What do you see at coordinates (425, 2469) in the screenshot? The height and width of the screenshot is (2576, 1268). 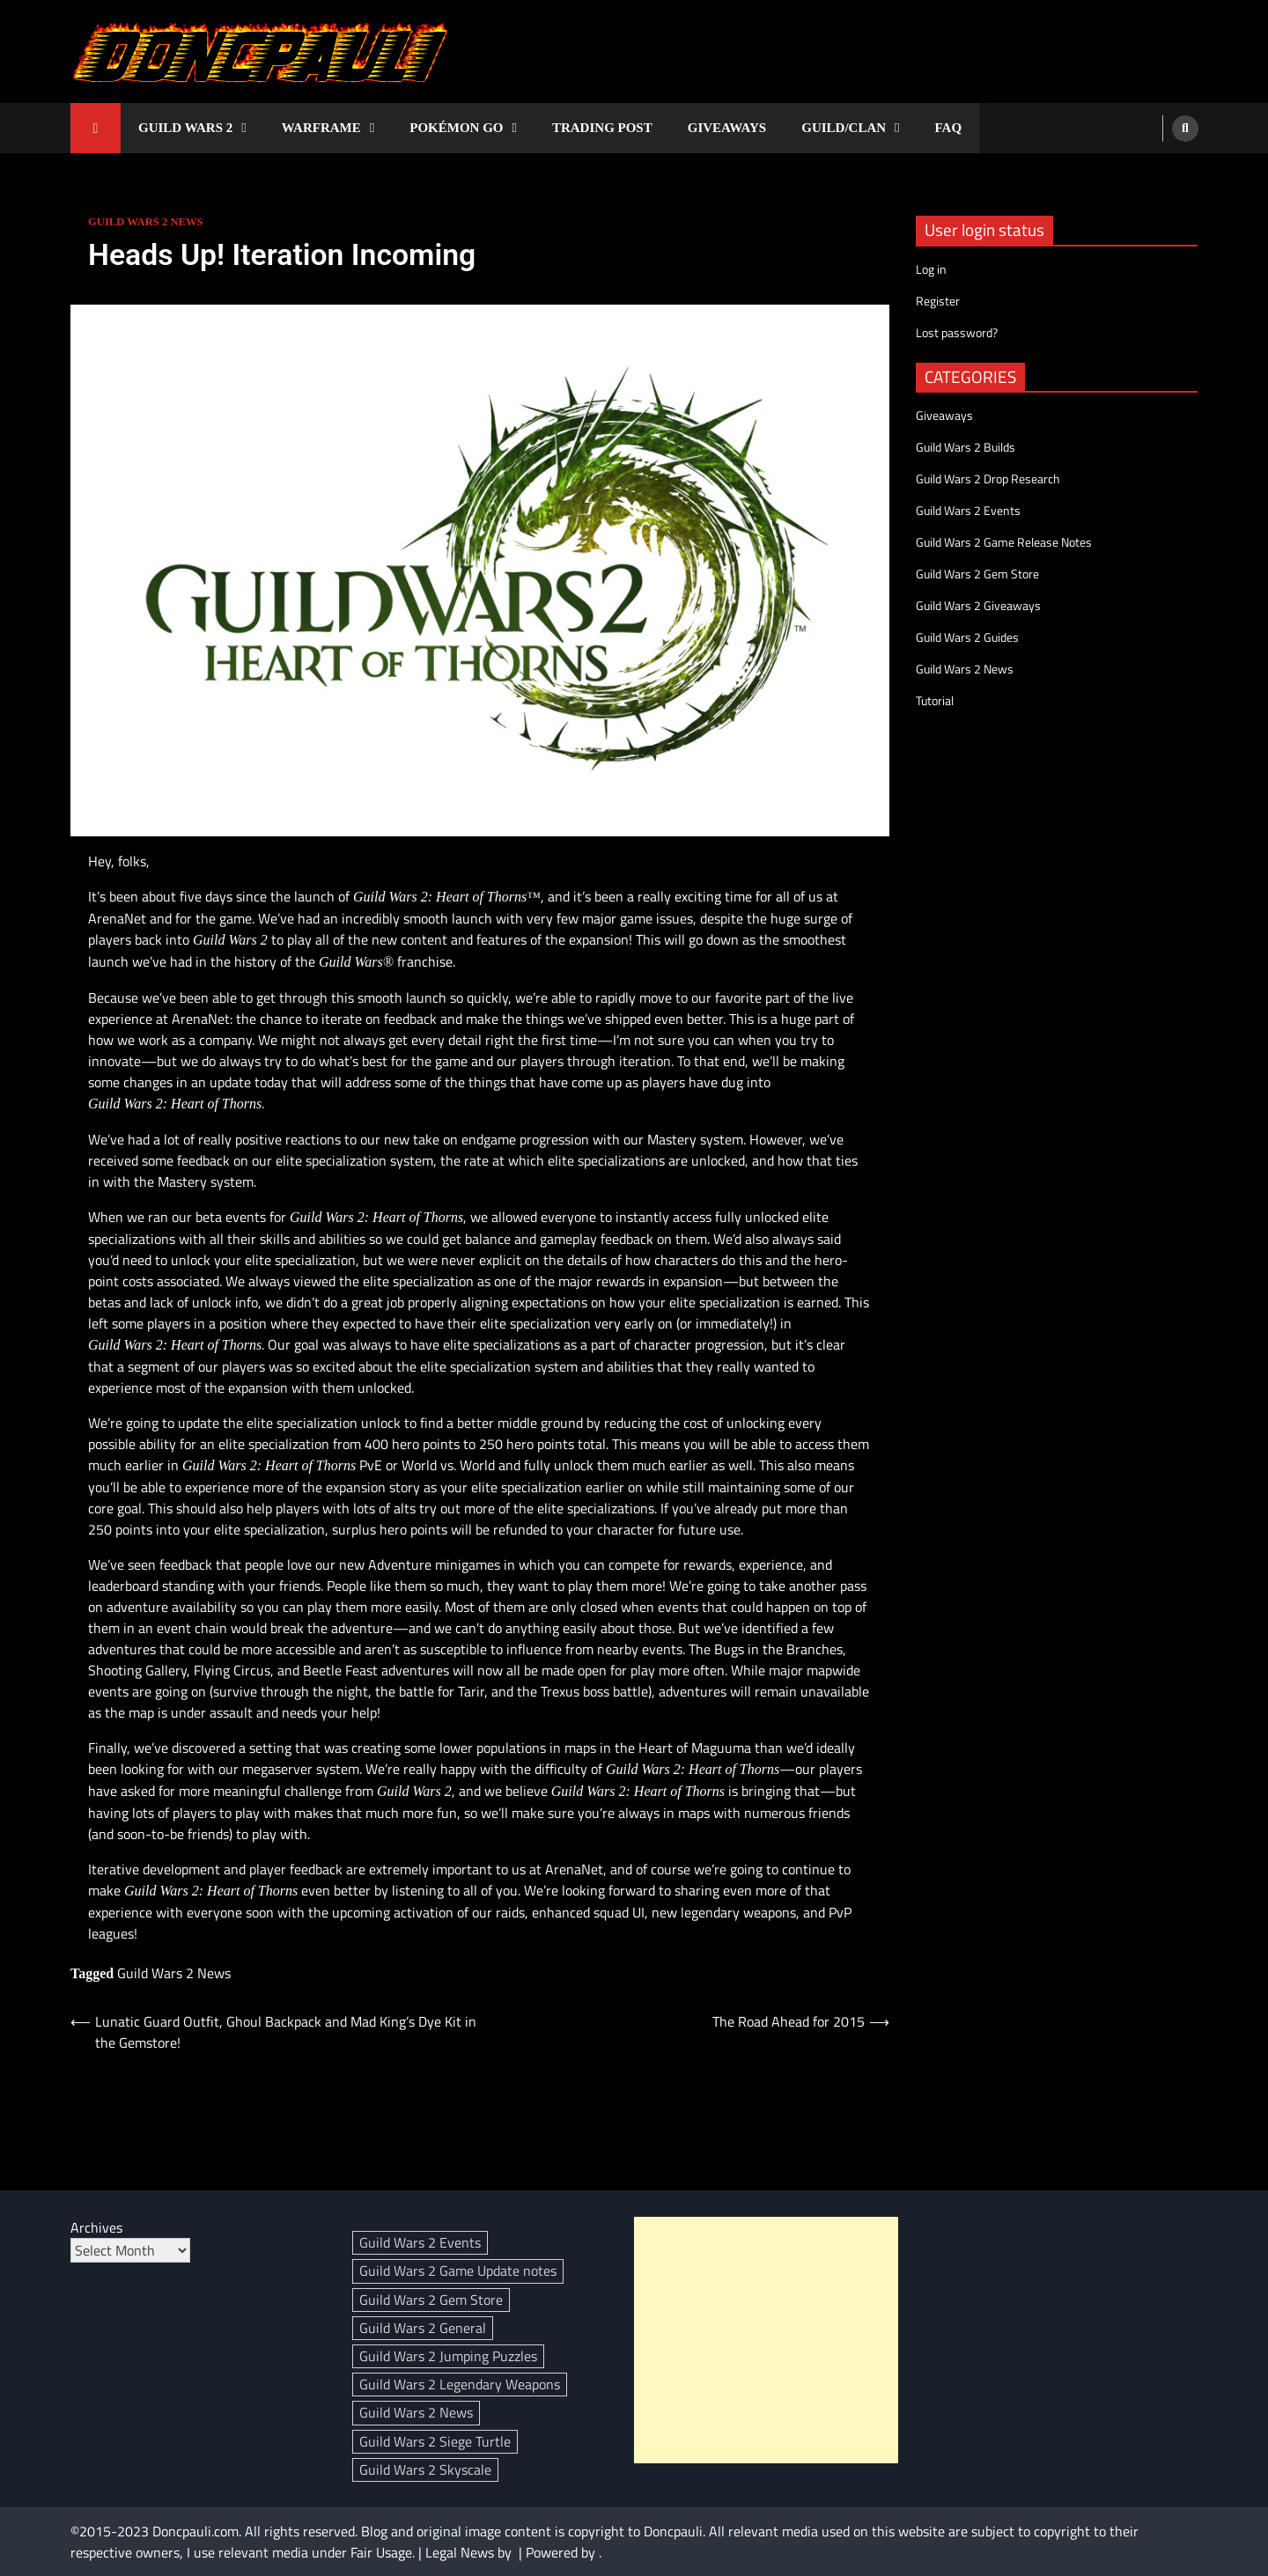 I see `Guild Wars 2 Skyscale [Guild Wars 2 Skyscale (29 items)]` at bounding box center [425, 2469].